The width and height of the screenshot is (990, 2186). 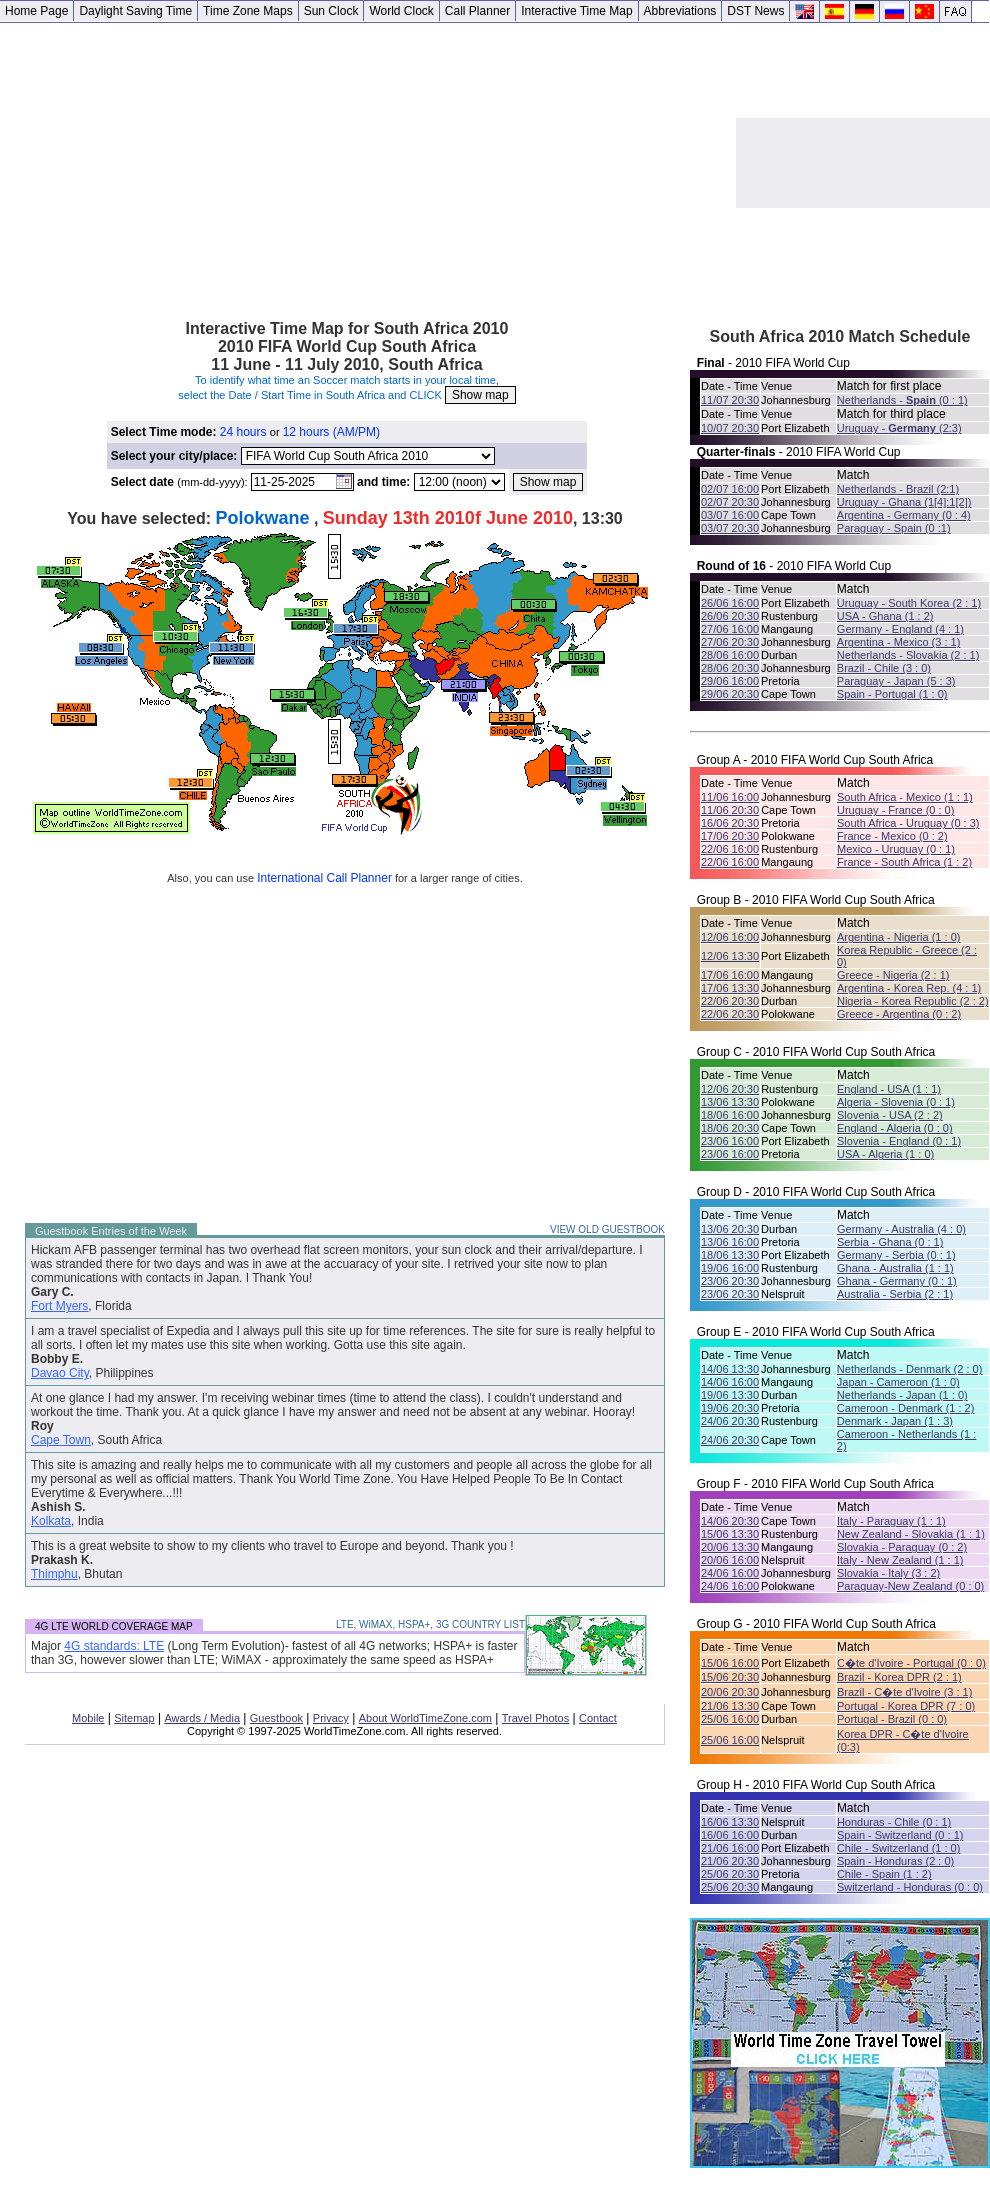 I want to click on 15/06 20:30, so click(x=730, y=1677).